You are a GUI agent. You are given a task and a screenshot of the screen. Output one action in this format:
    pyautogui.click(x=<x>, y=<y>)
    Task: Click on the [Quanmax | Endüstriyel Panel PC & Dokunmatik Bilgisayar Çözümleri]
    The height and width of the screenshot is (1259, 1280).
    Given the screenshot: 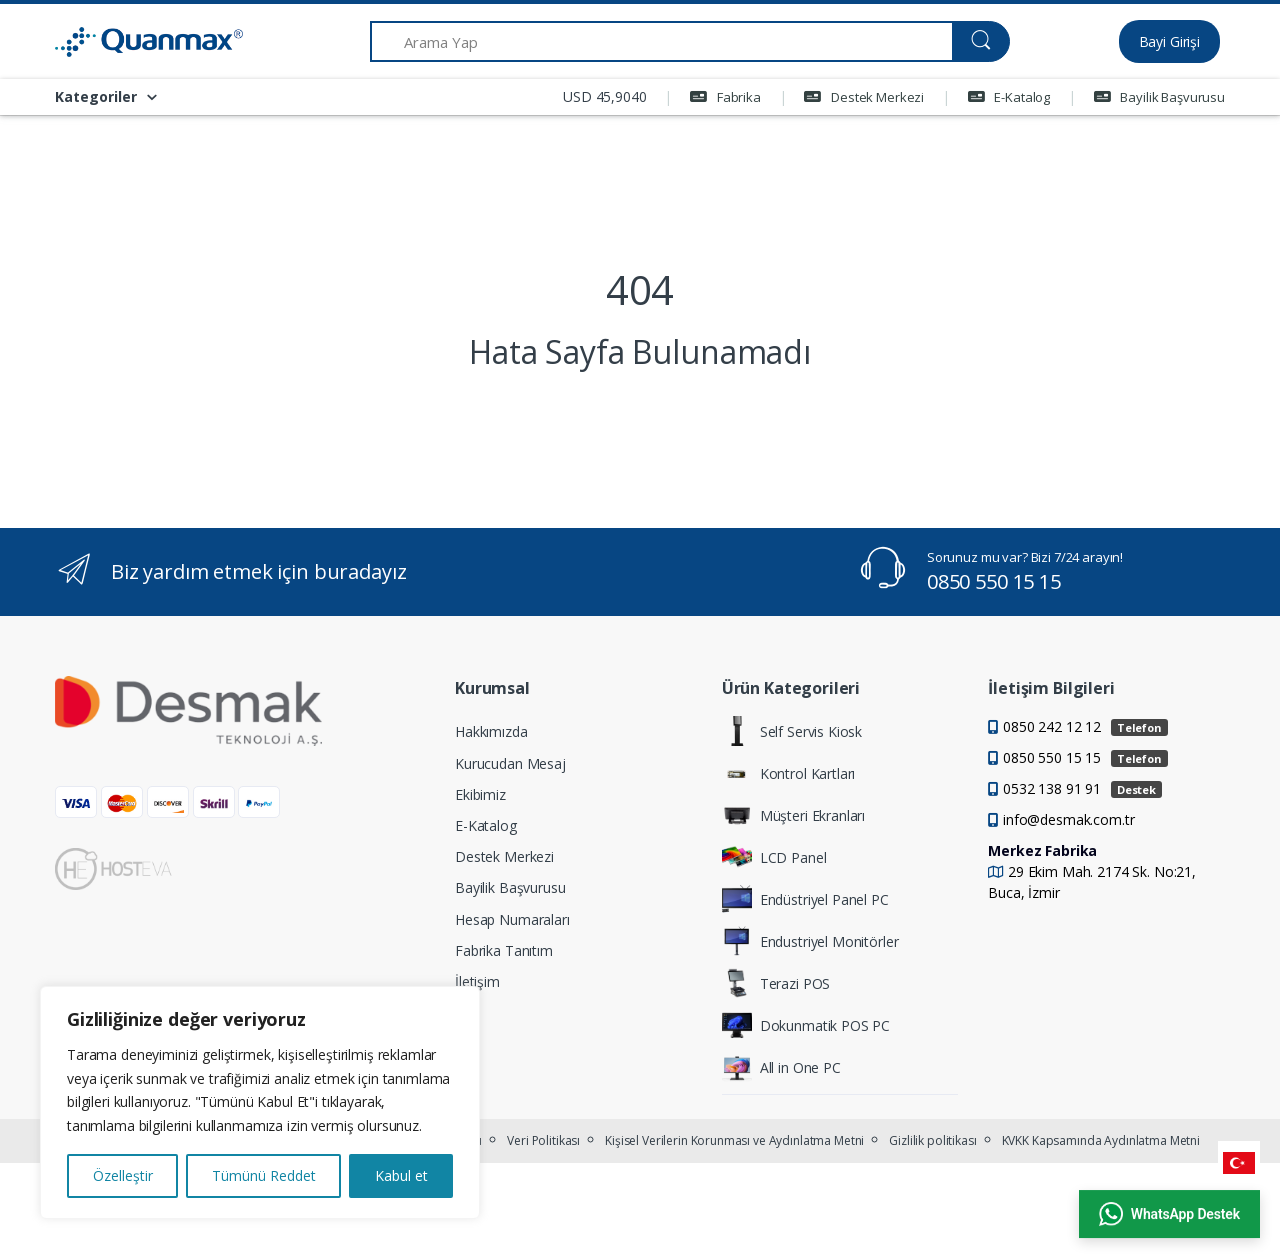 What is the action you would take?
    pyautogui.click(x=130, y=42)
    